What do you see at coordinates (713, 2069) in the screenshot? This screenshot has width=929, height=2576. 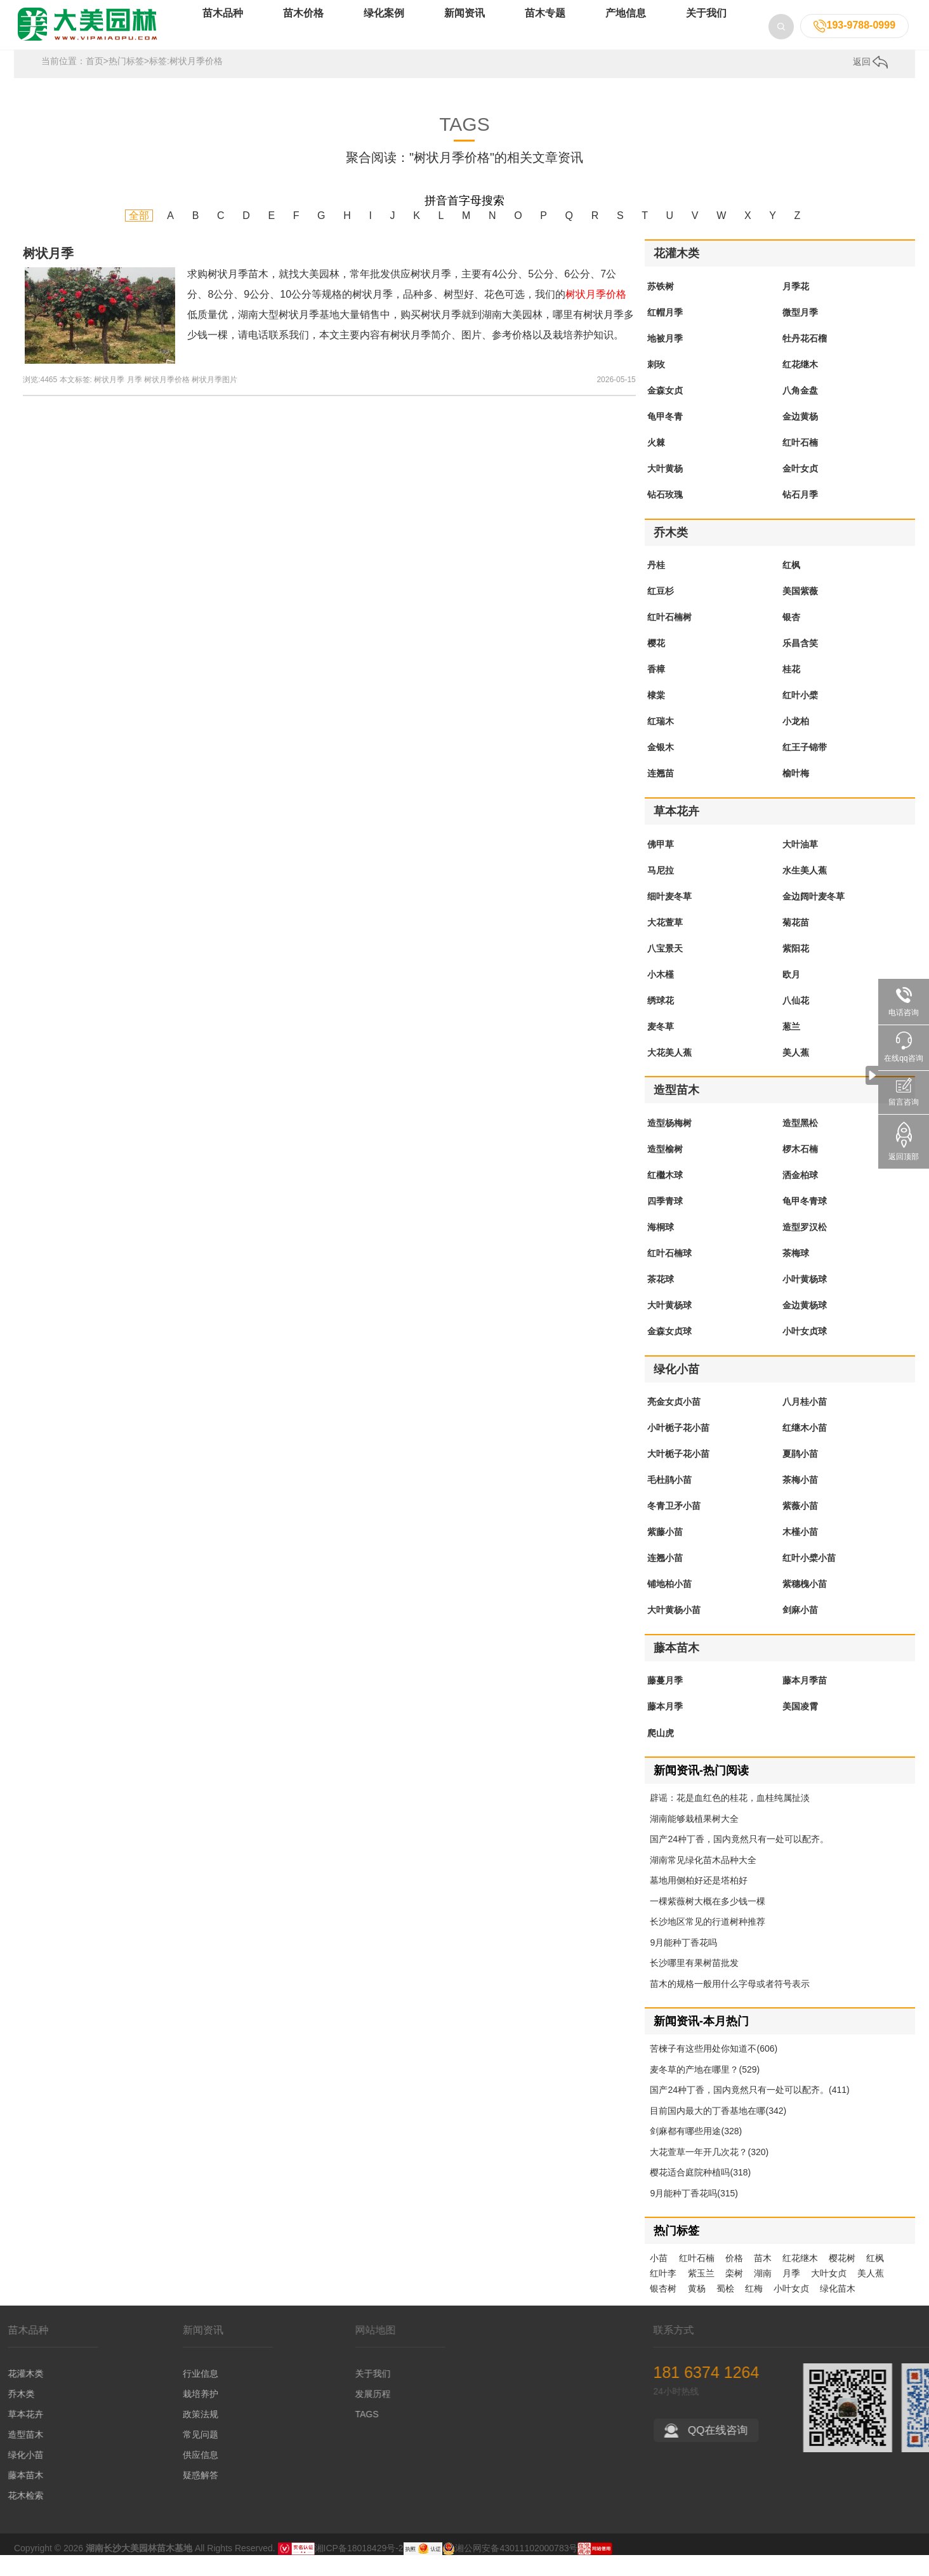 I see `苦楝子有这些用处你知道不(606)` at bounding box center [713, 2069].